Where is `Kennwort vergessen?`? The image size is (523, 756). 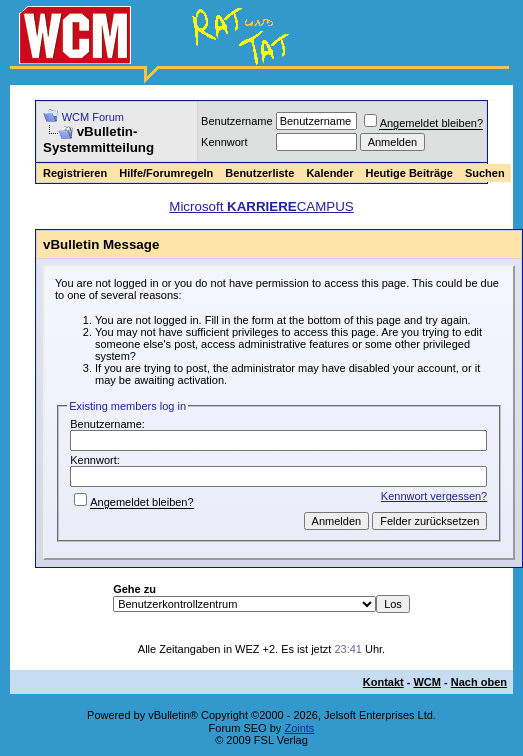
Kennwort vergessen? is located at coordinates (434, 496).